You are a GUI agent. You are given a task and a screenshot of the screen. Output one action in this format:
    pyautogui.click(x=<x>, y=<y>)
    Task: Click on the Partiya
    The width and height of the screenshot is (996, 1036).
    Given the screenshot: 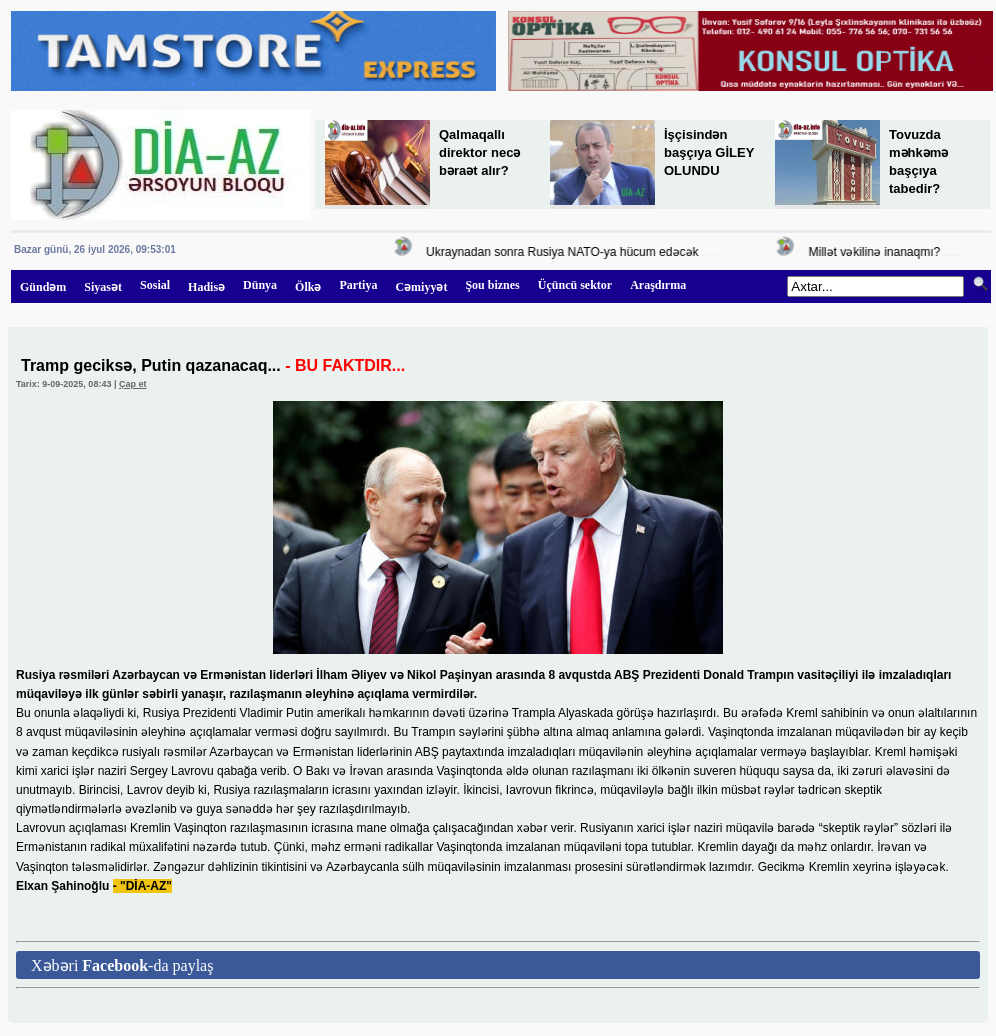 What is the action you would take?
    pyautogui.click(x=358, y=285)
    